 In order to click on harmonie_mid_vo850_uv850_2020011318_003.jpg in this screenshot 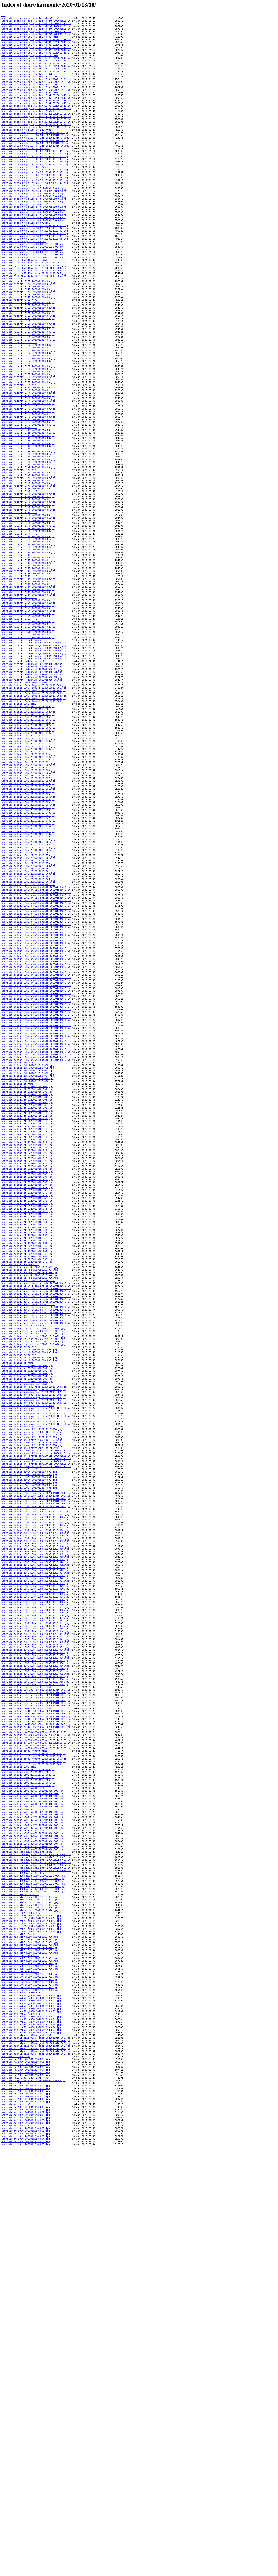, I will do `click(31, 2426)`.